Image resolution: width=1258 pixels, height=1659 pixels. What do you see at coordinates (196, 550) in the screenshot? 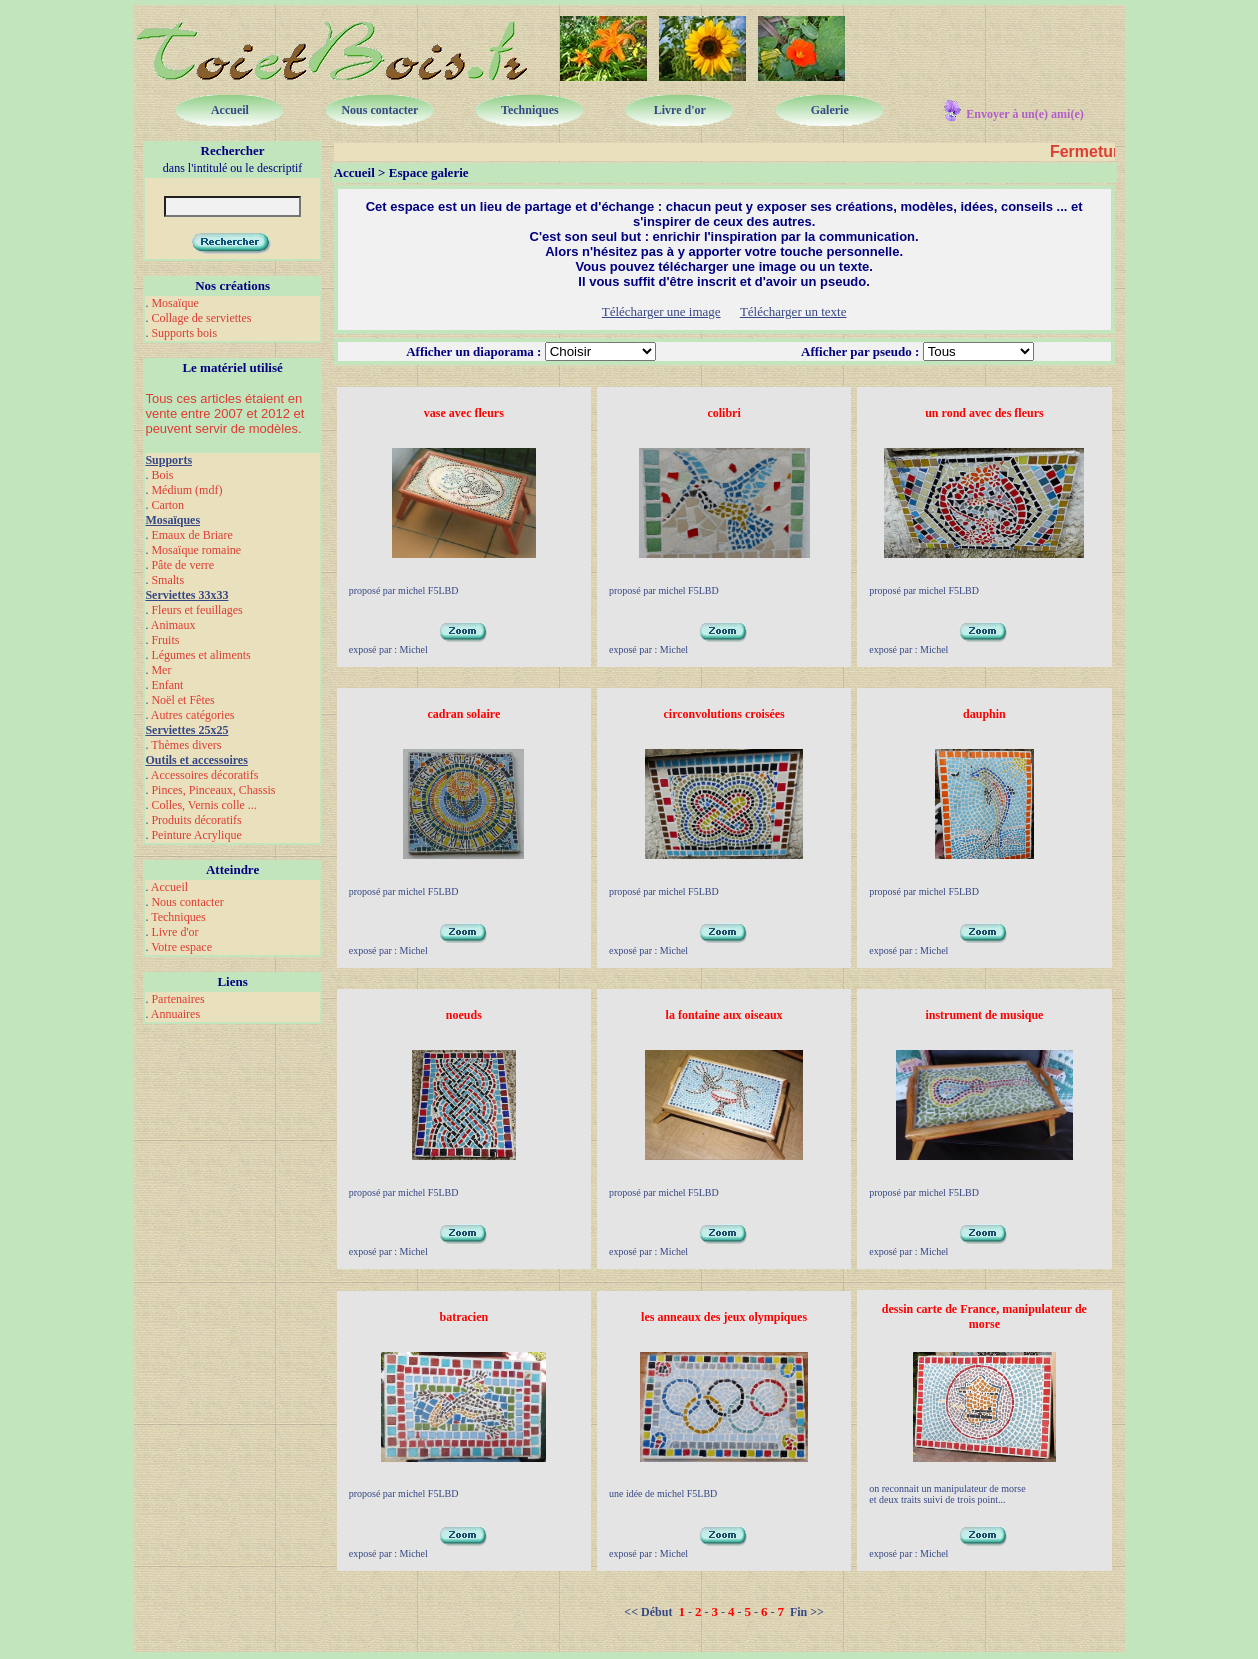
I see `Mosaïque romaine` at bounding box center [196, 550].